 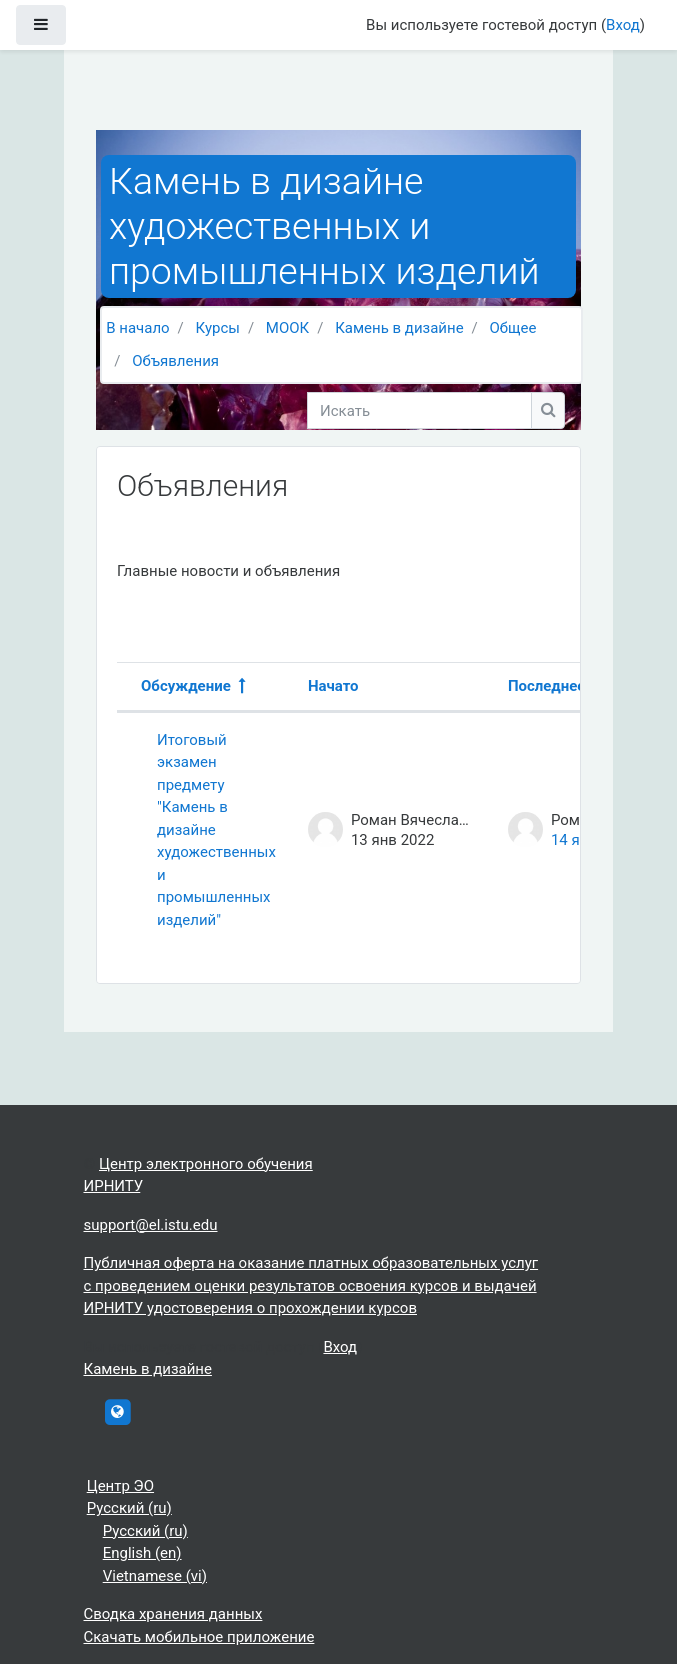 I want to click on Обсуждение [Сортировать по названию обсуждения в порядке убывания], so click(x=186, y=686).